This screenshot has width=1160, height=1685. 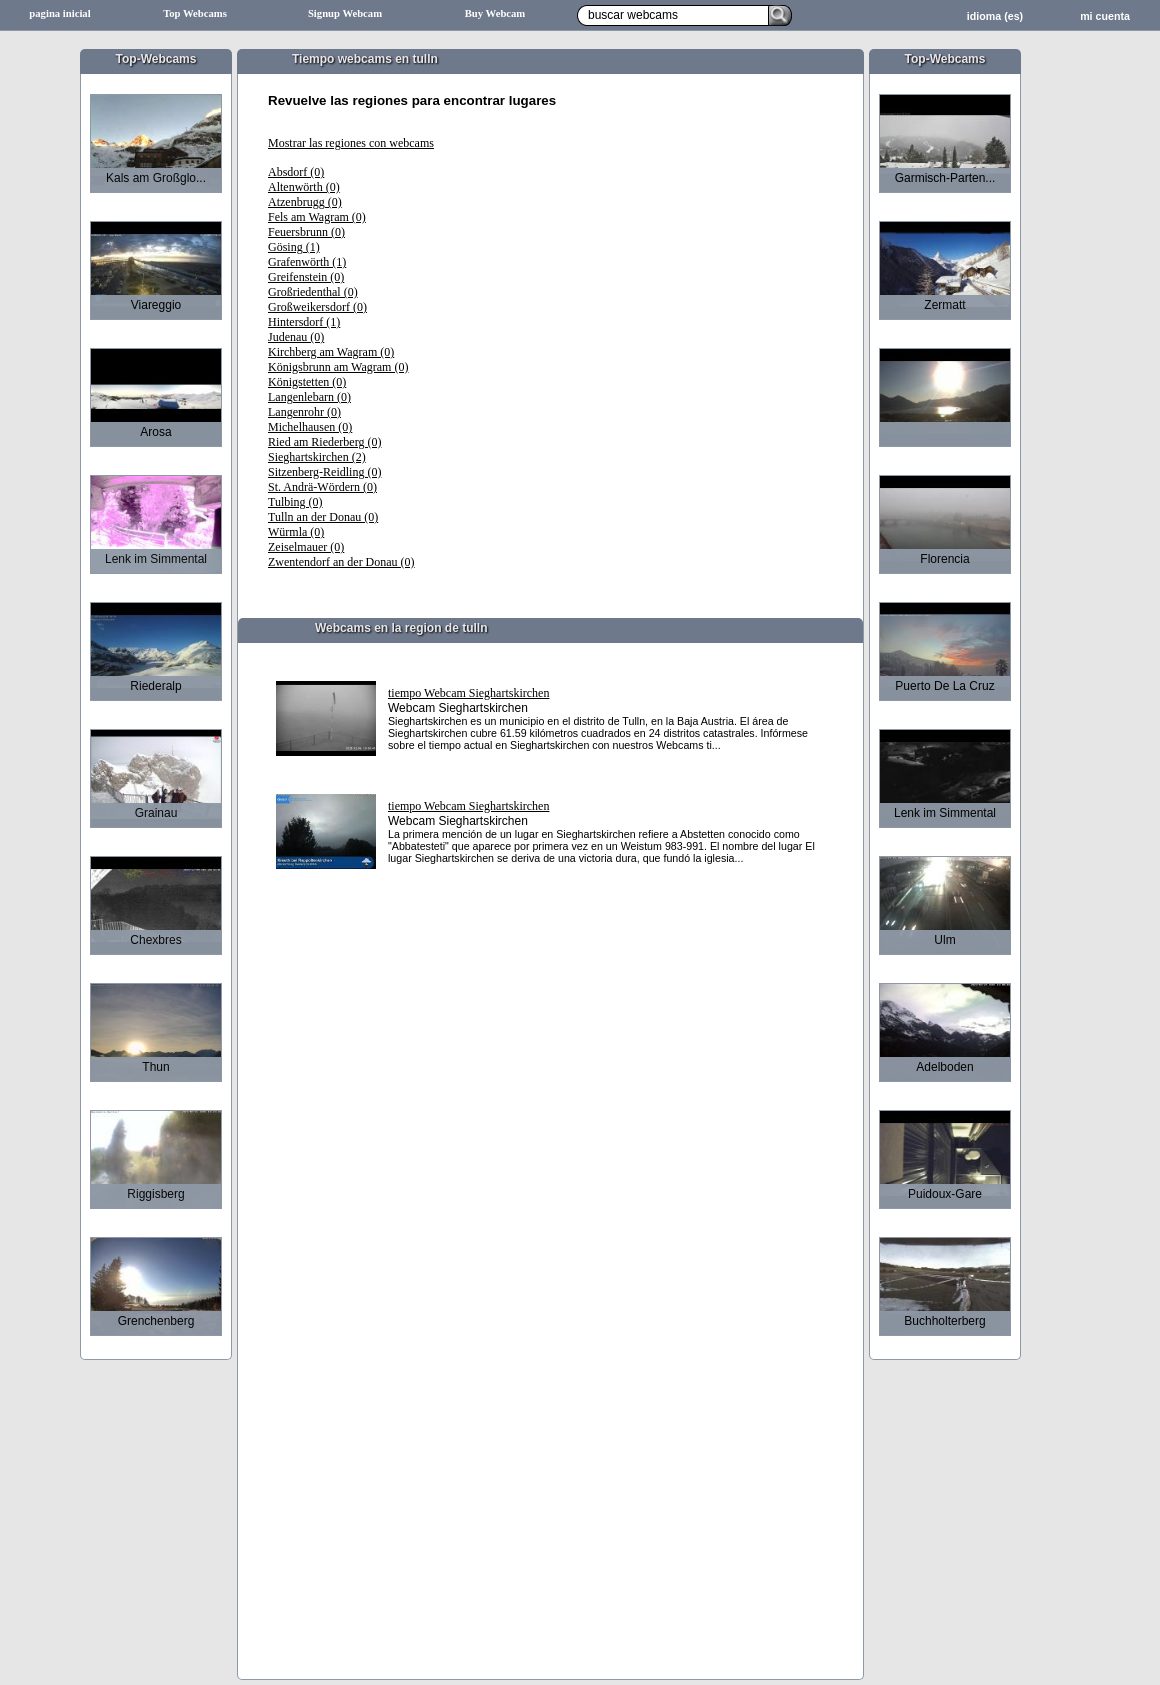 I want to click on Tulbing (0), so click(x=295, y=502).